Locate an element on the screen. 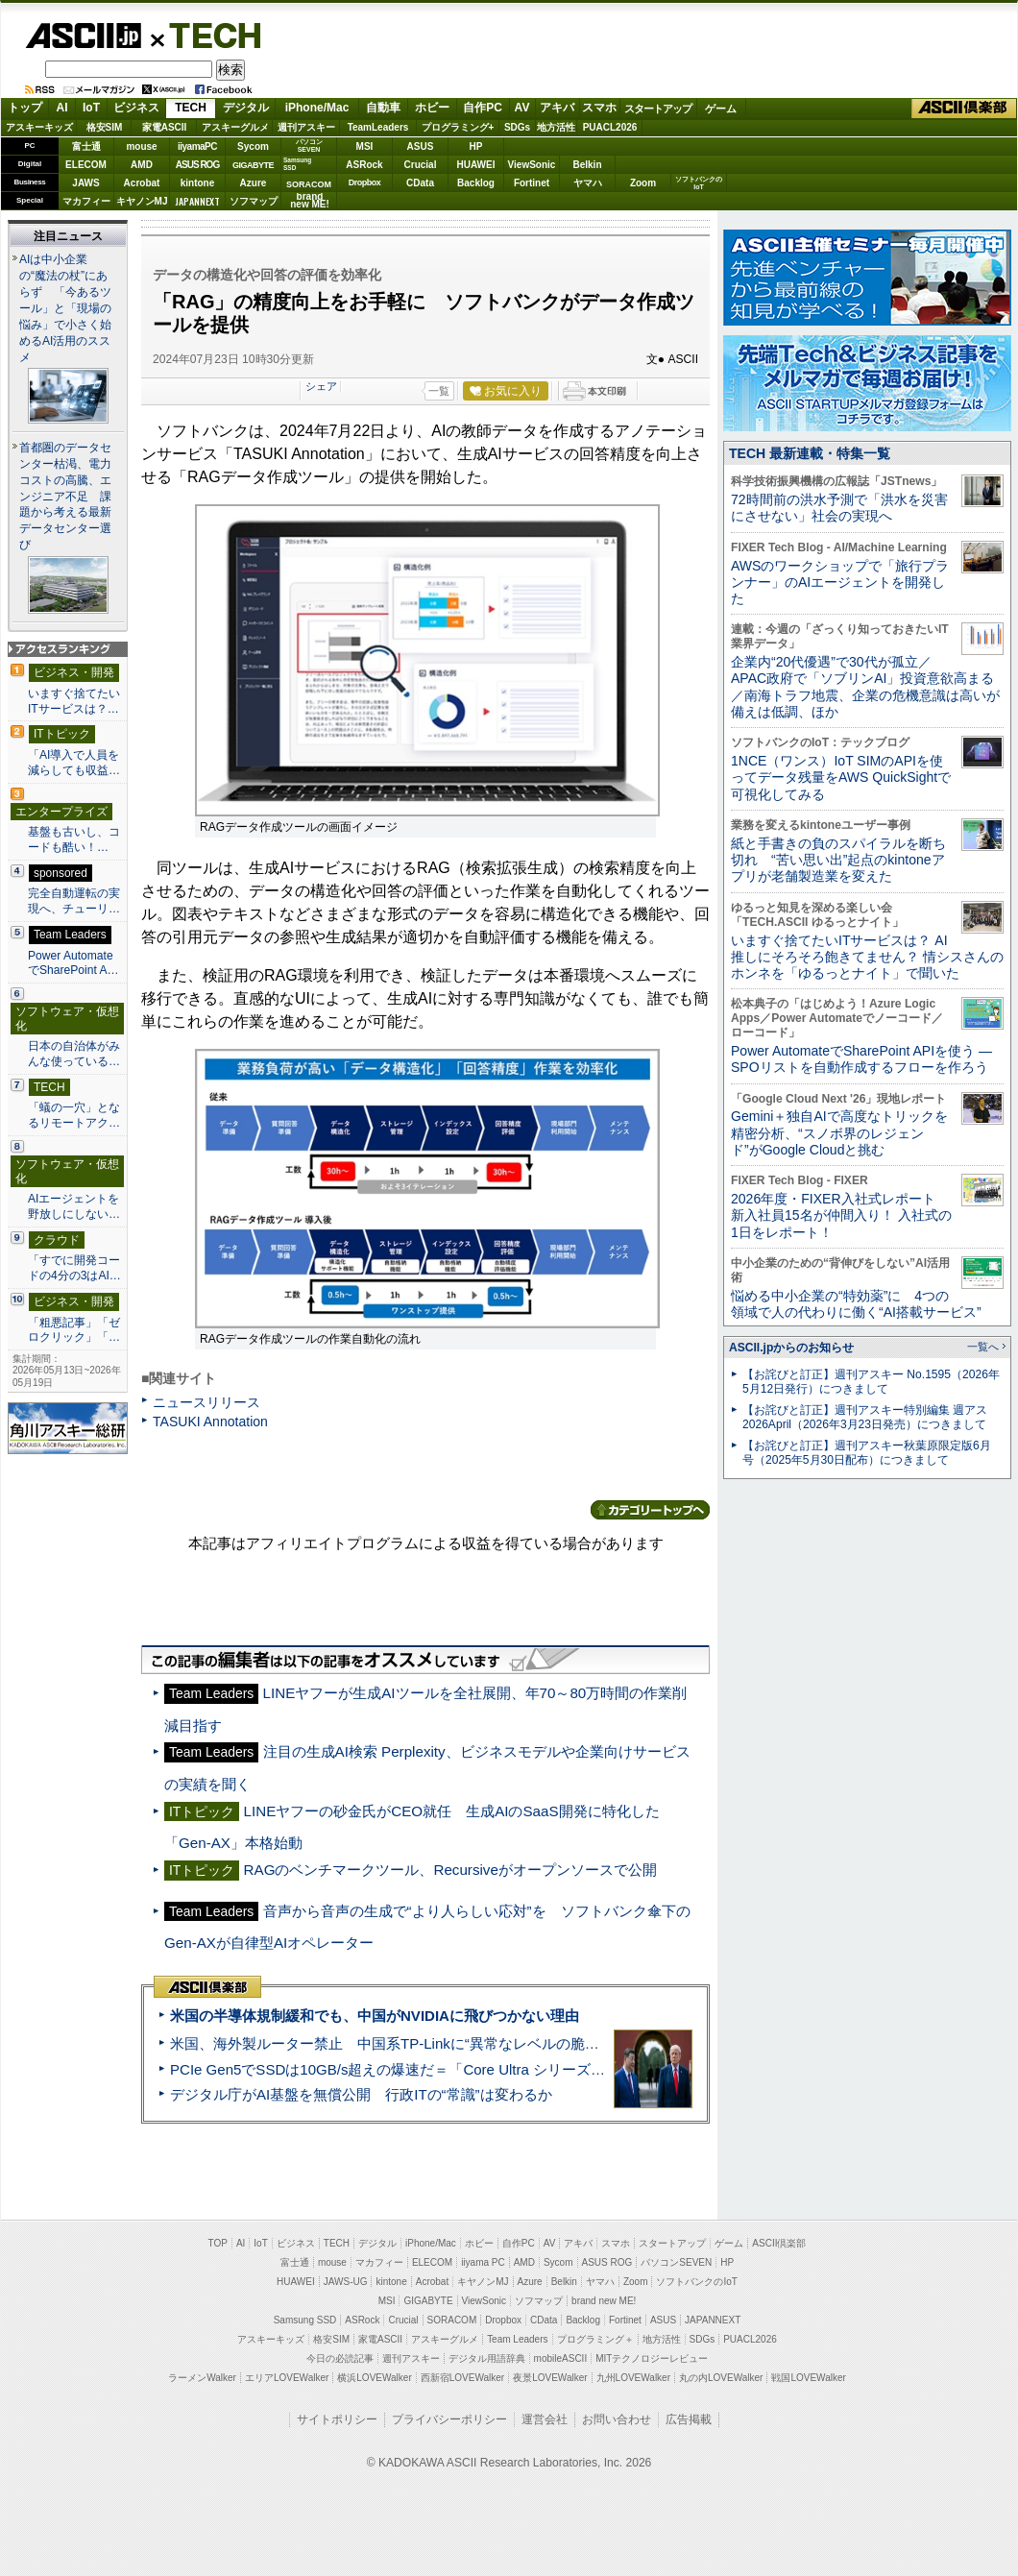 This screenshot has height=2576, width=1018. 九州LOVEWalker is located at coordinates (633, 2377).